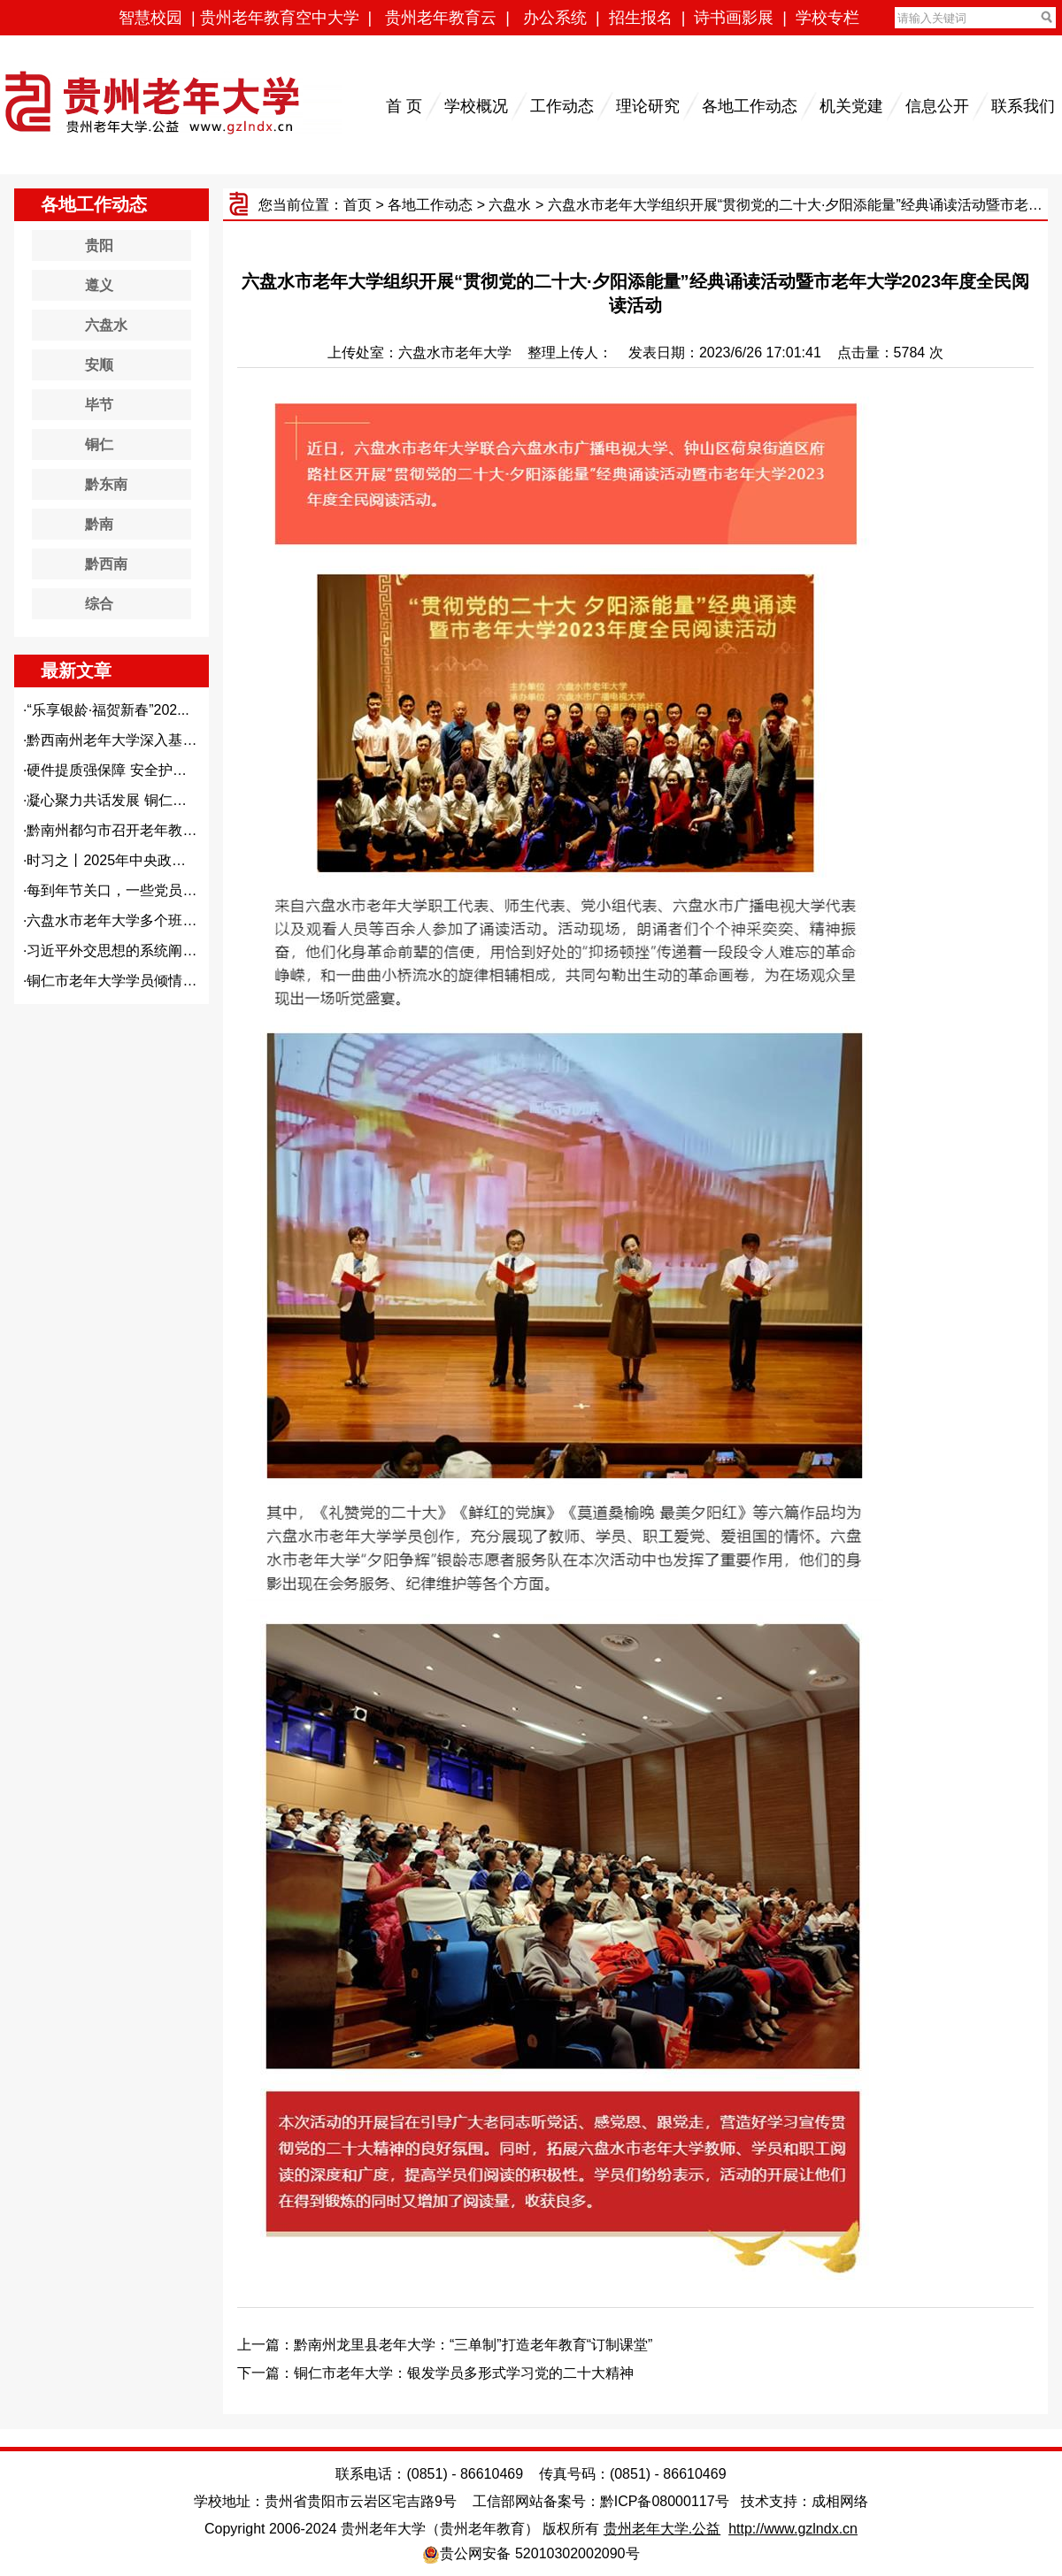 This screenshot has width=1062, height=2576. Describe the element at coordinates (510, 204) in the screenshot. I see `六盘水` at that location.